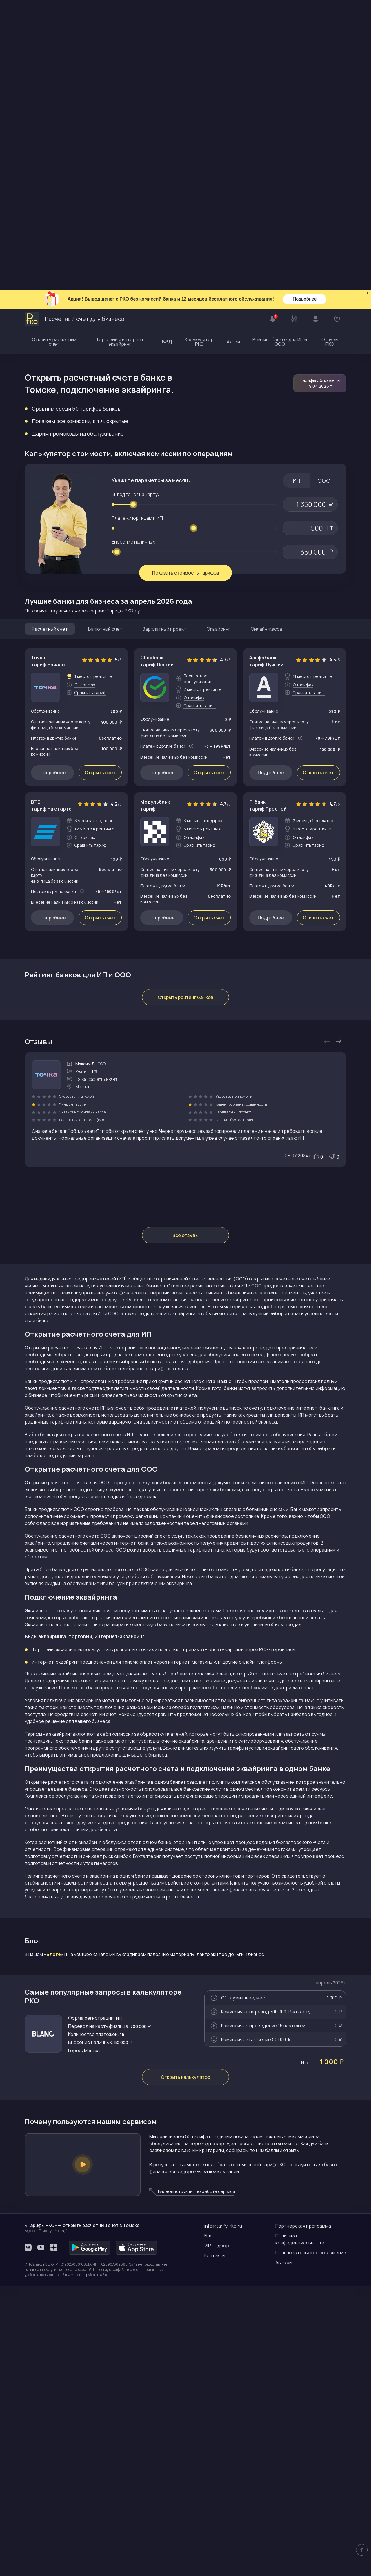 The width and height of the screenshot is (371, 2576). Describe the element at coordinates (296, 191) in the screenshot. I see `ИП` at that location.